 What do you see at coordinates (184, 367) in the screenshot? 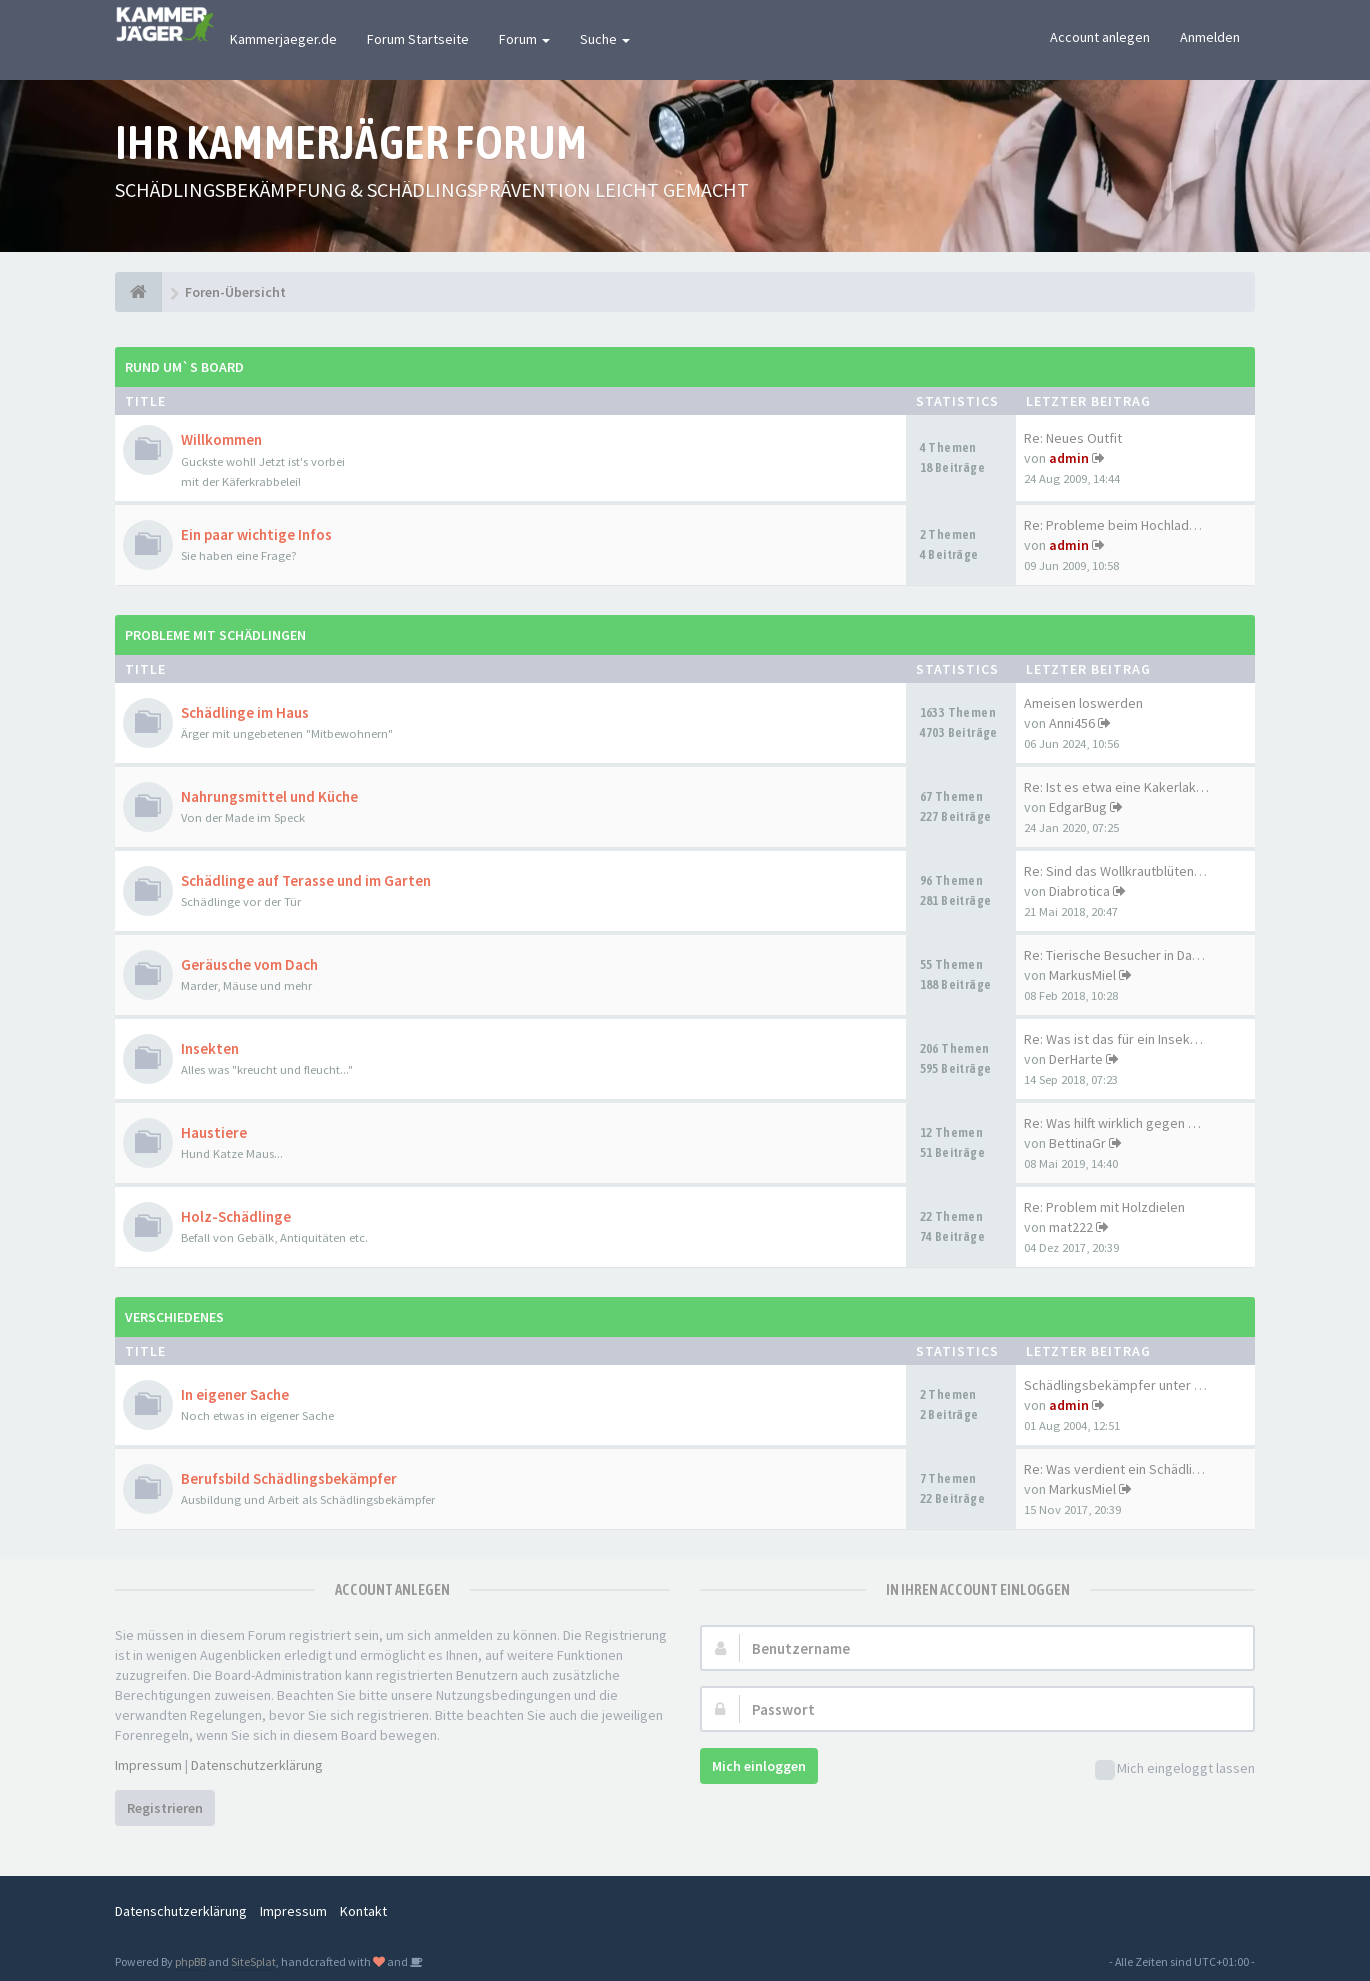
I see `Rund um`s Board` at bounding box center [184, 367].